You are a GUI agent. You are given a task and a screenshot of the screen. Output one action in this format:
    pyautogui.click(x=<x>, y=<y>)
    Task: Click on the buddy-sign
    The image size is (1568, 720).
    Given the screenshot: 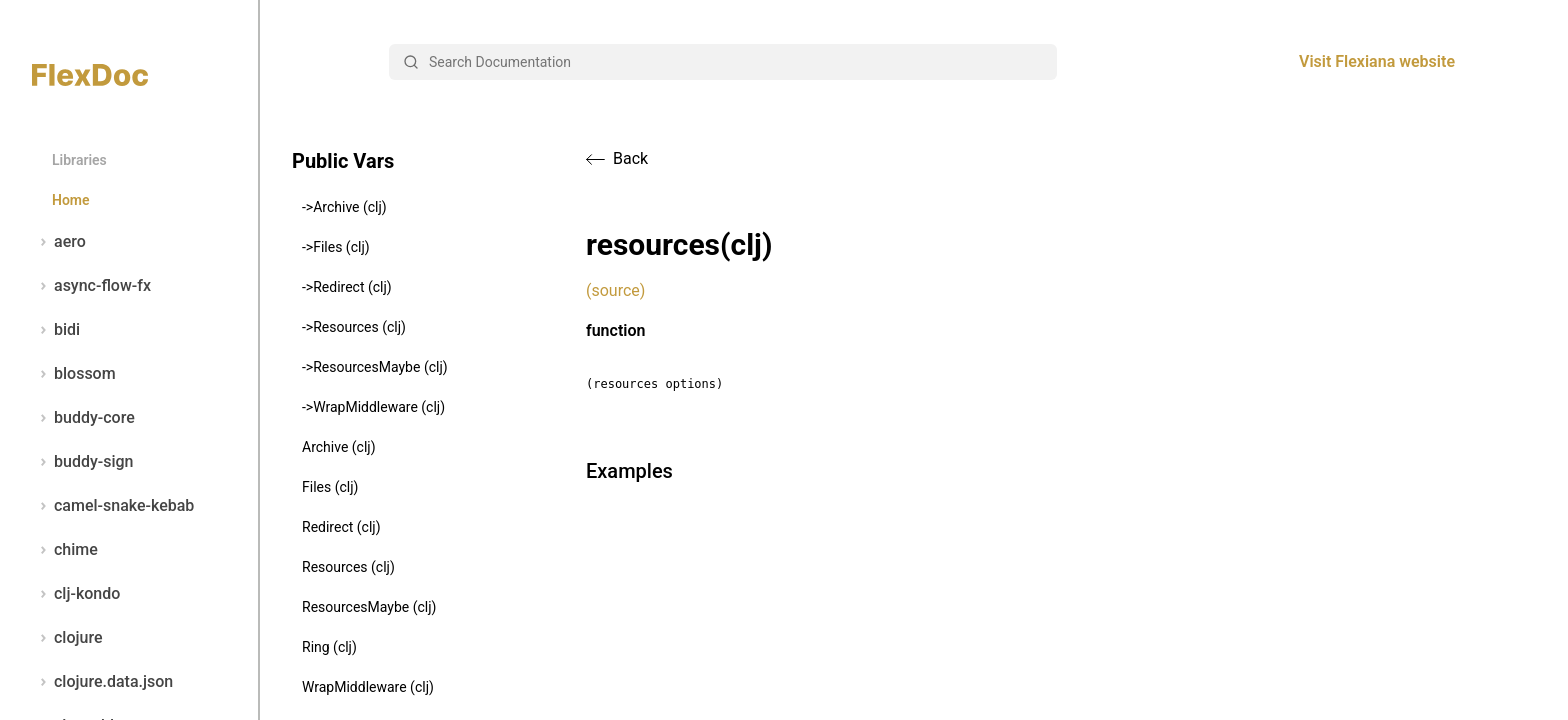 What is the action you would take?
    pyautogui.click(x=82, y=462)
    